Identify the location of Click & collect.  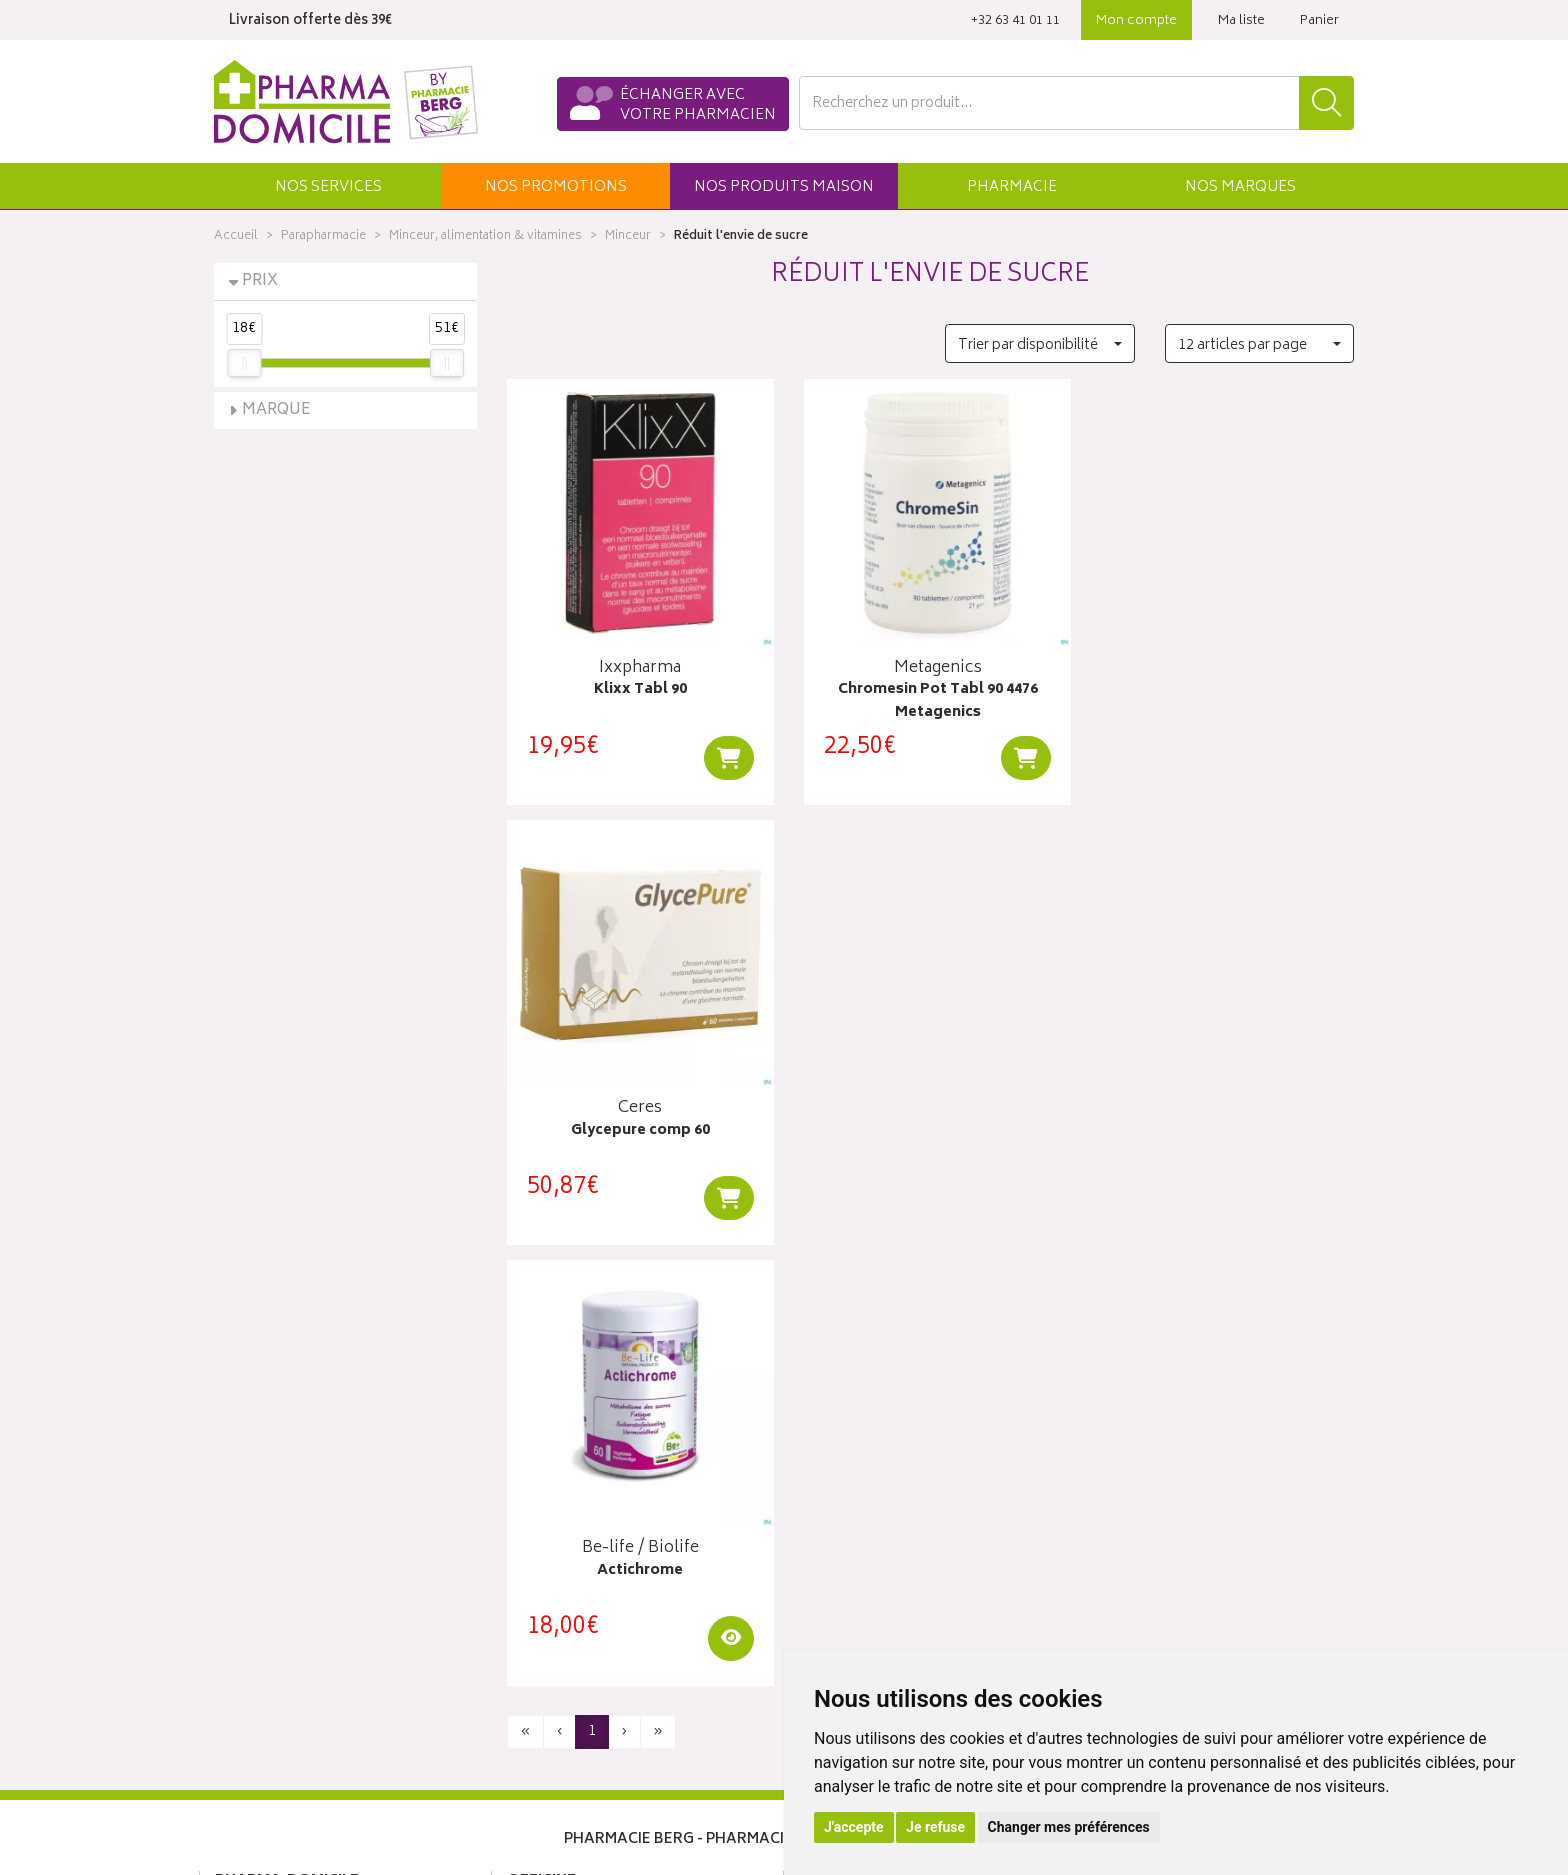
(1138, 1466).